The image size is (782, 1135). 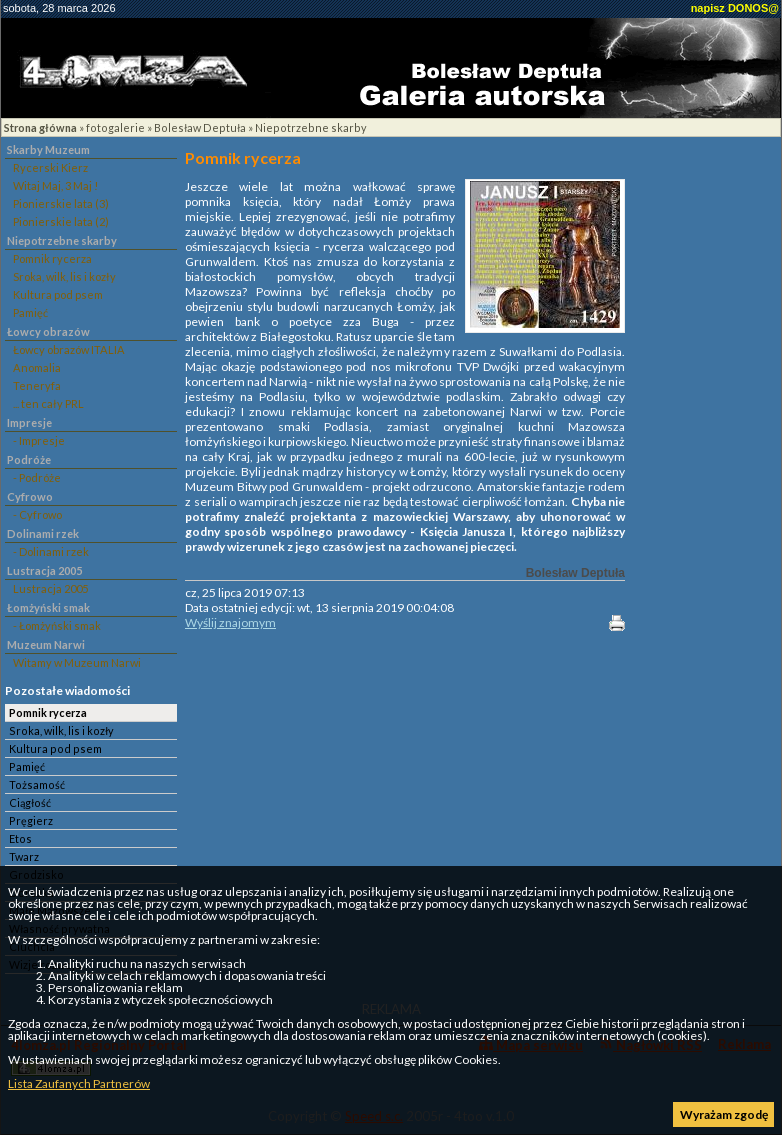 I want to click on Podróże, so click(x=29, y=459).